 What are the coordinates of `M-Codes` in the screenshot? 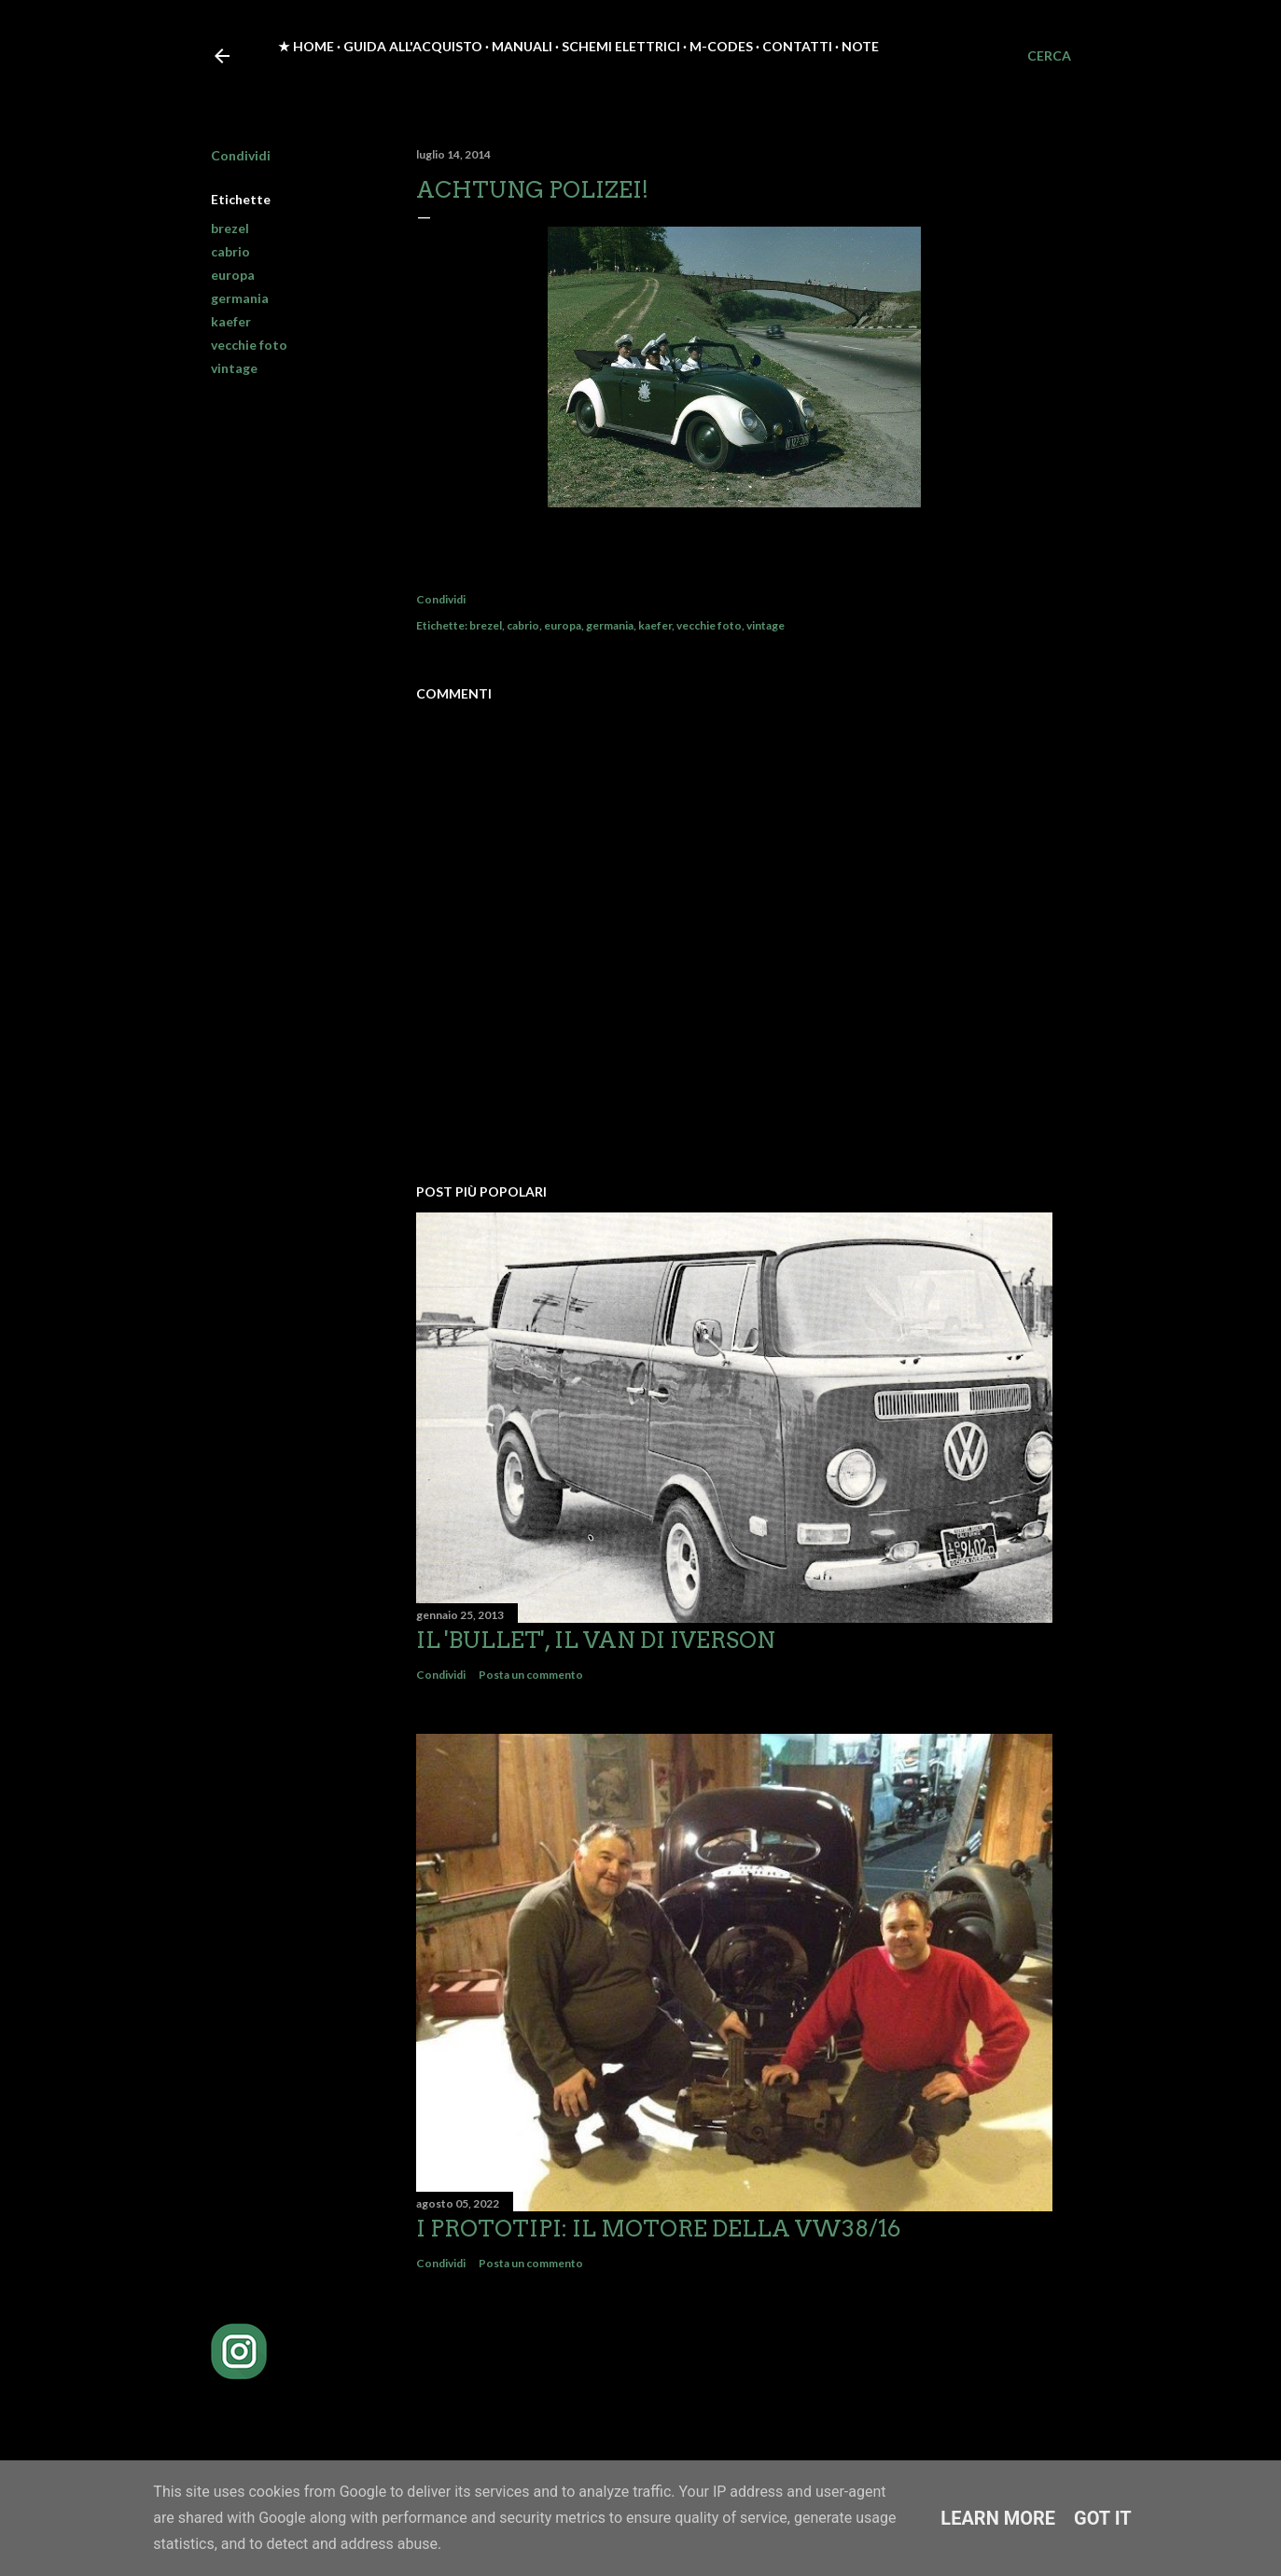 It's located at (721, 46).